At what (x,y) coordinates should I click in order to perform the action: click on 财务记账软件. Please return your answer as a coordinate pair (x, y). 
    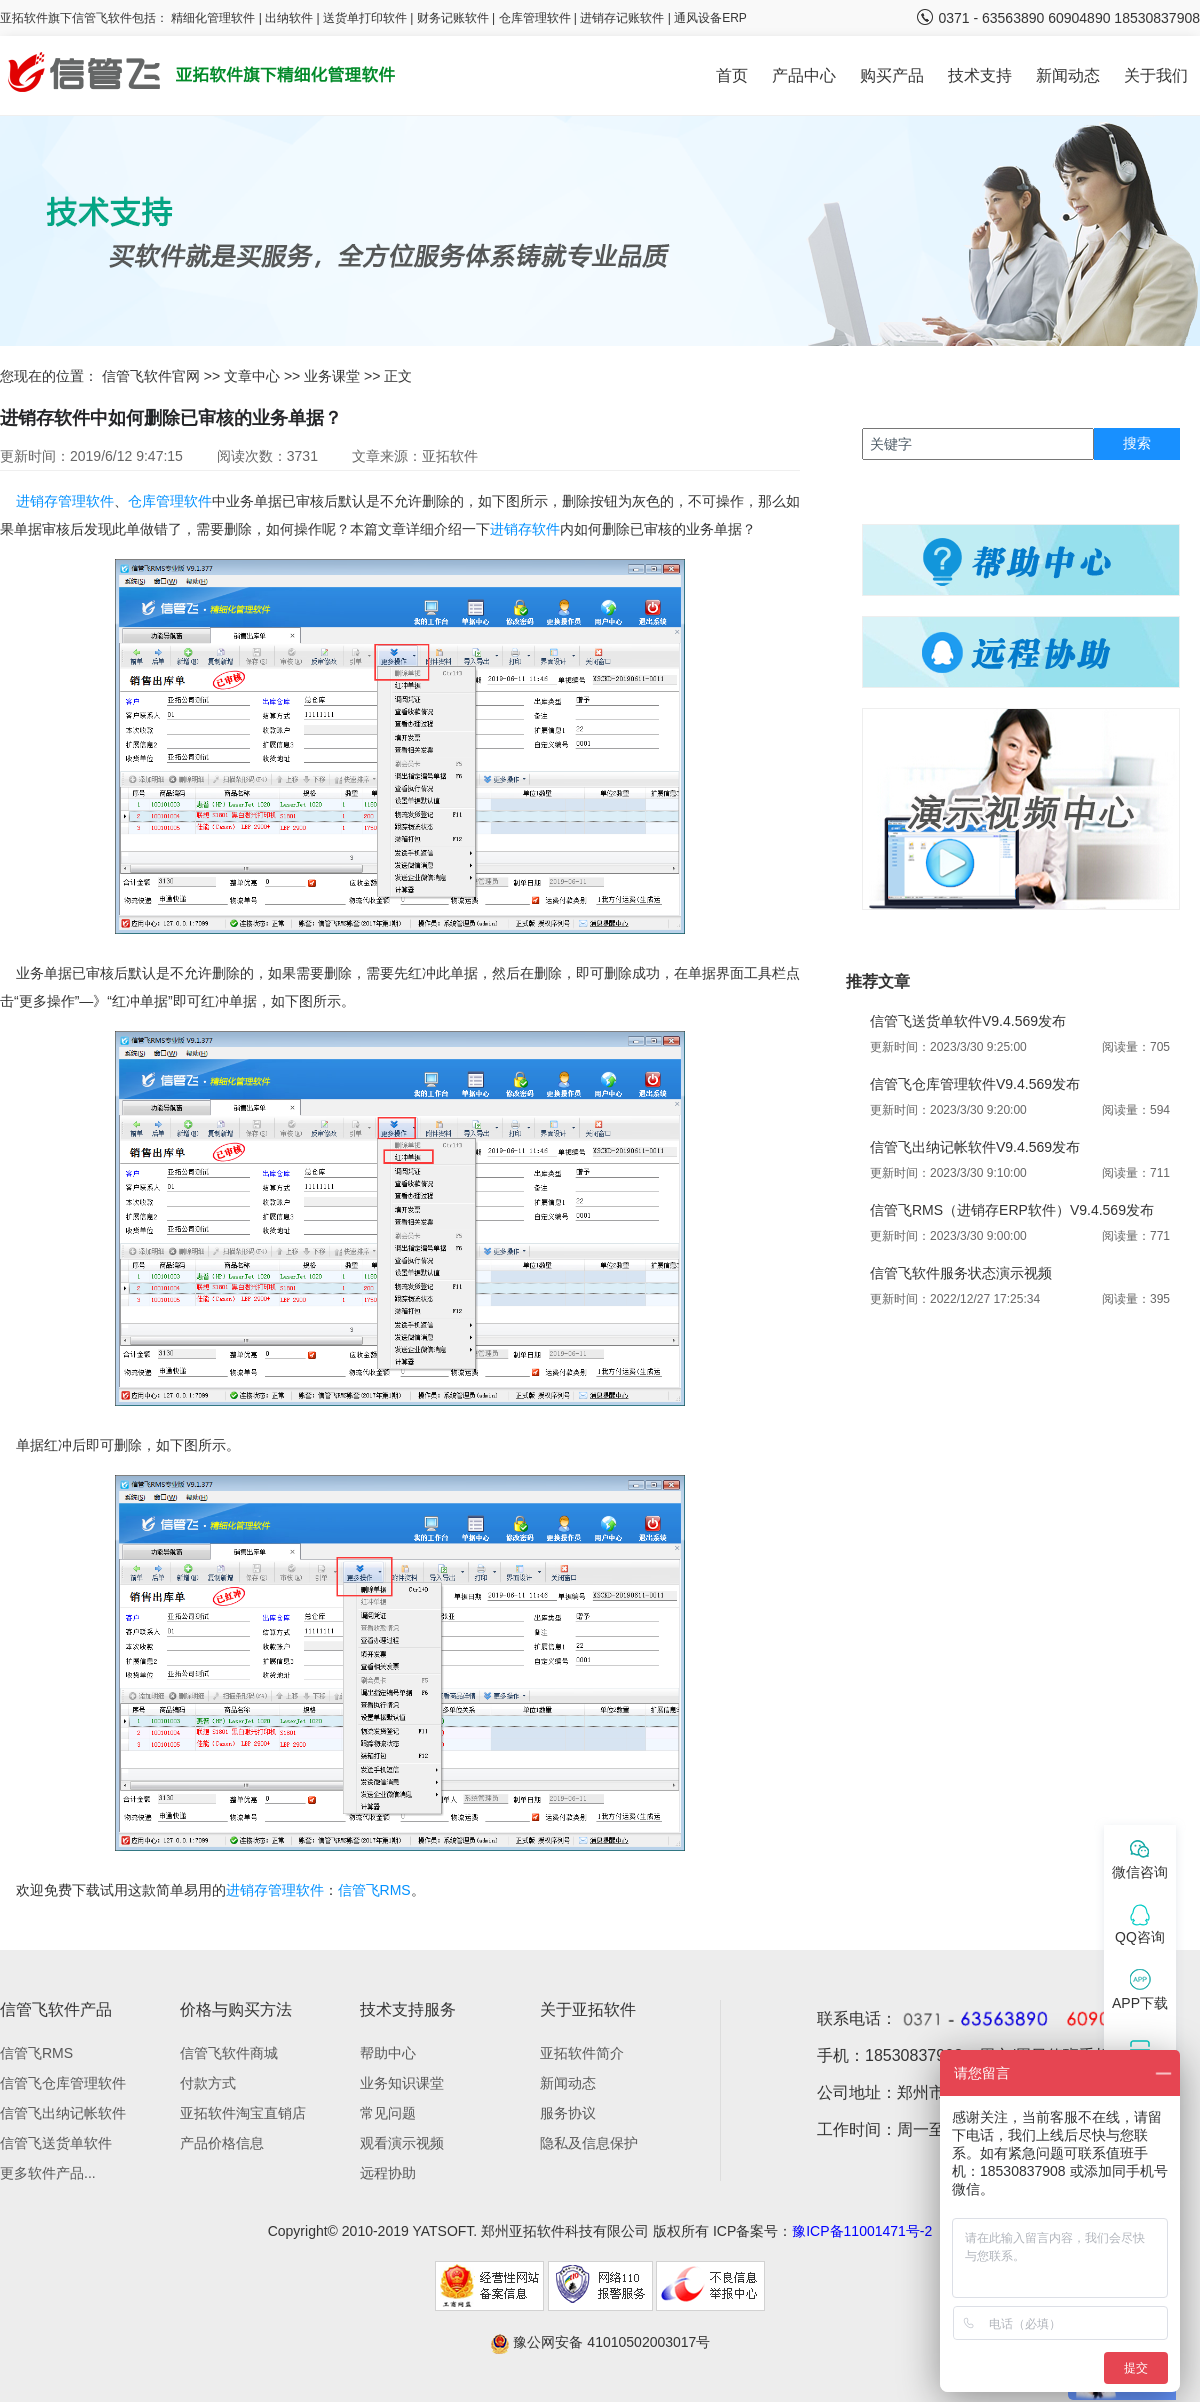
    Looking at the image, I should click on (453, 18).